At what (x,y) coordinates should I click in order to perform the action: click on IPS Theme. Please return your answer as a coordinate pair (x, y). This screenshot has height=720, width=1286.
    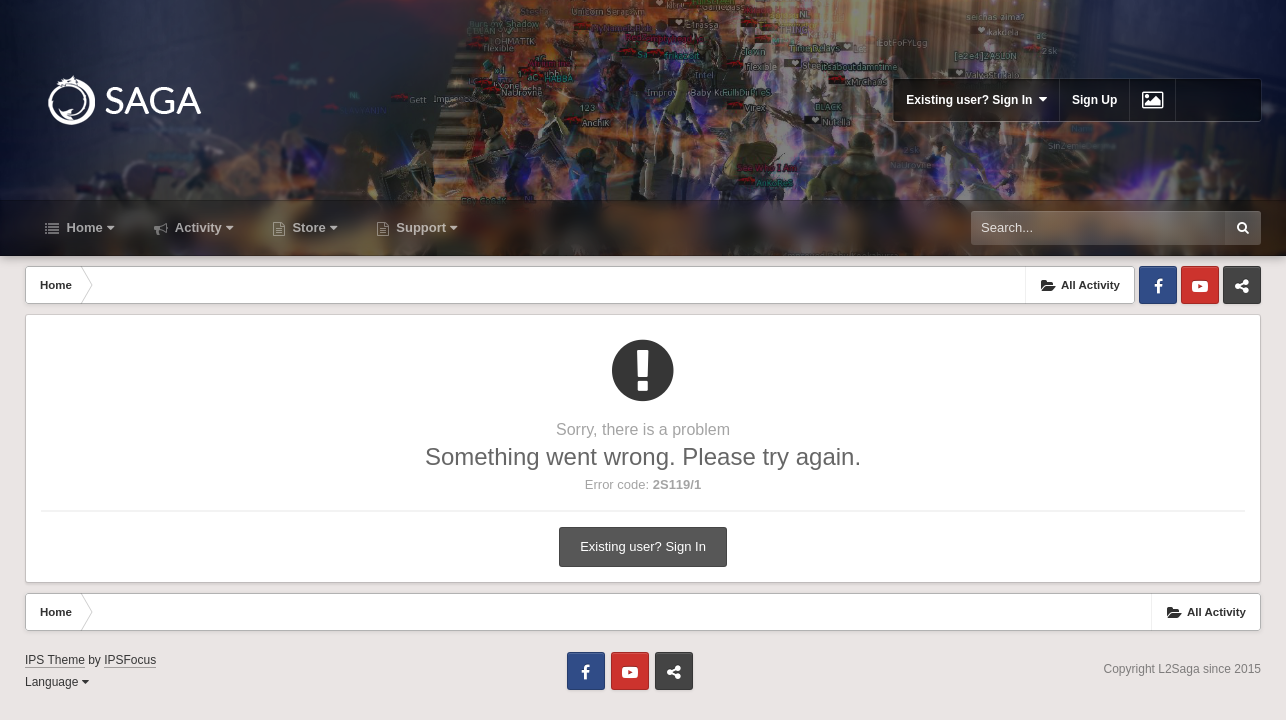
    Looking at the image, I should click on (55, 660).